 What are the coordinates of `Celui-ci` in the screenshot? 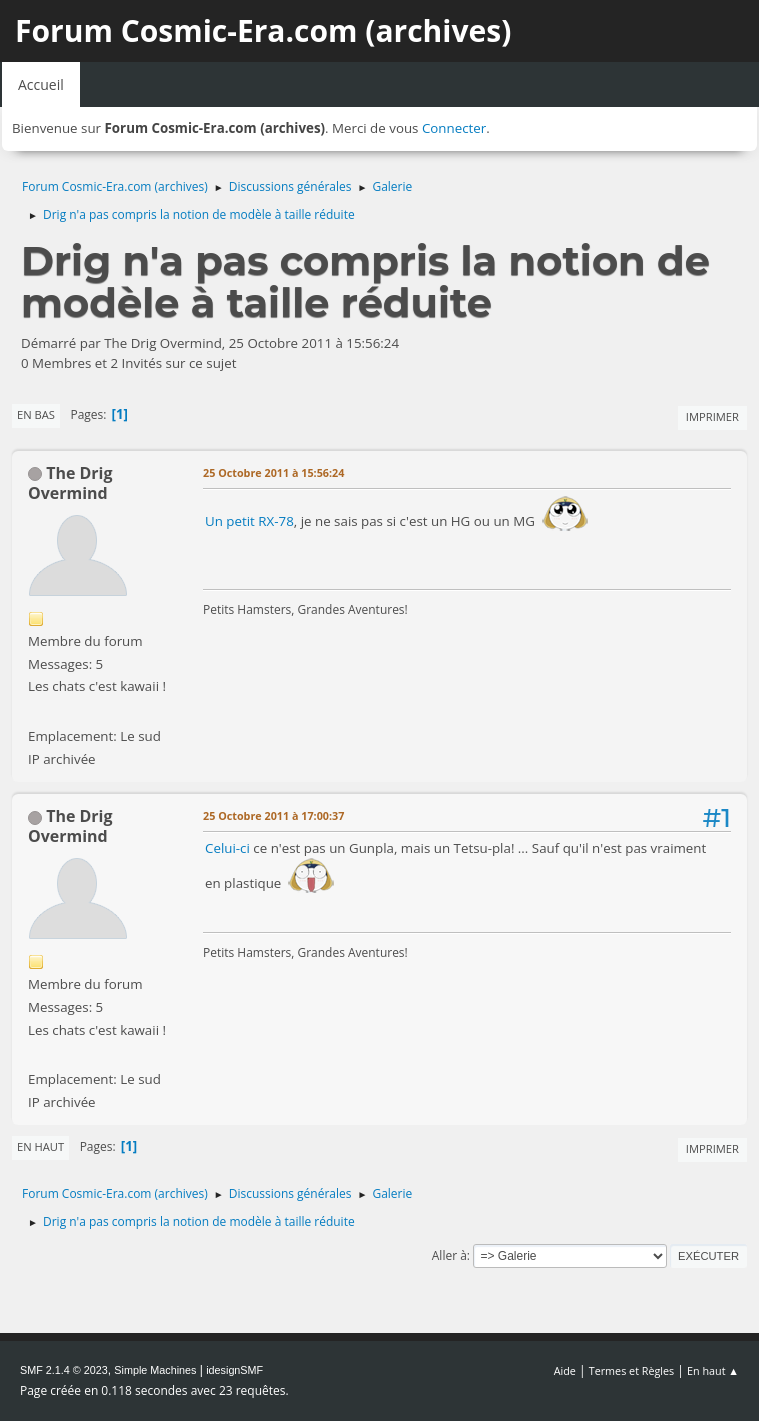 It's located at (229, 848).